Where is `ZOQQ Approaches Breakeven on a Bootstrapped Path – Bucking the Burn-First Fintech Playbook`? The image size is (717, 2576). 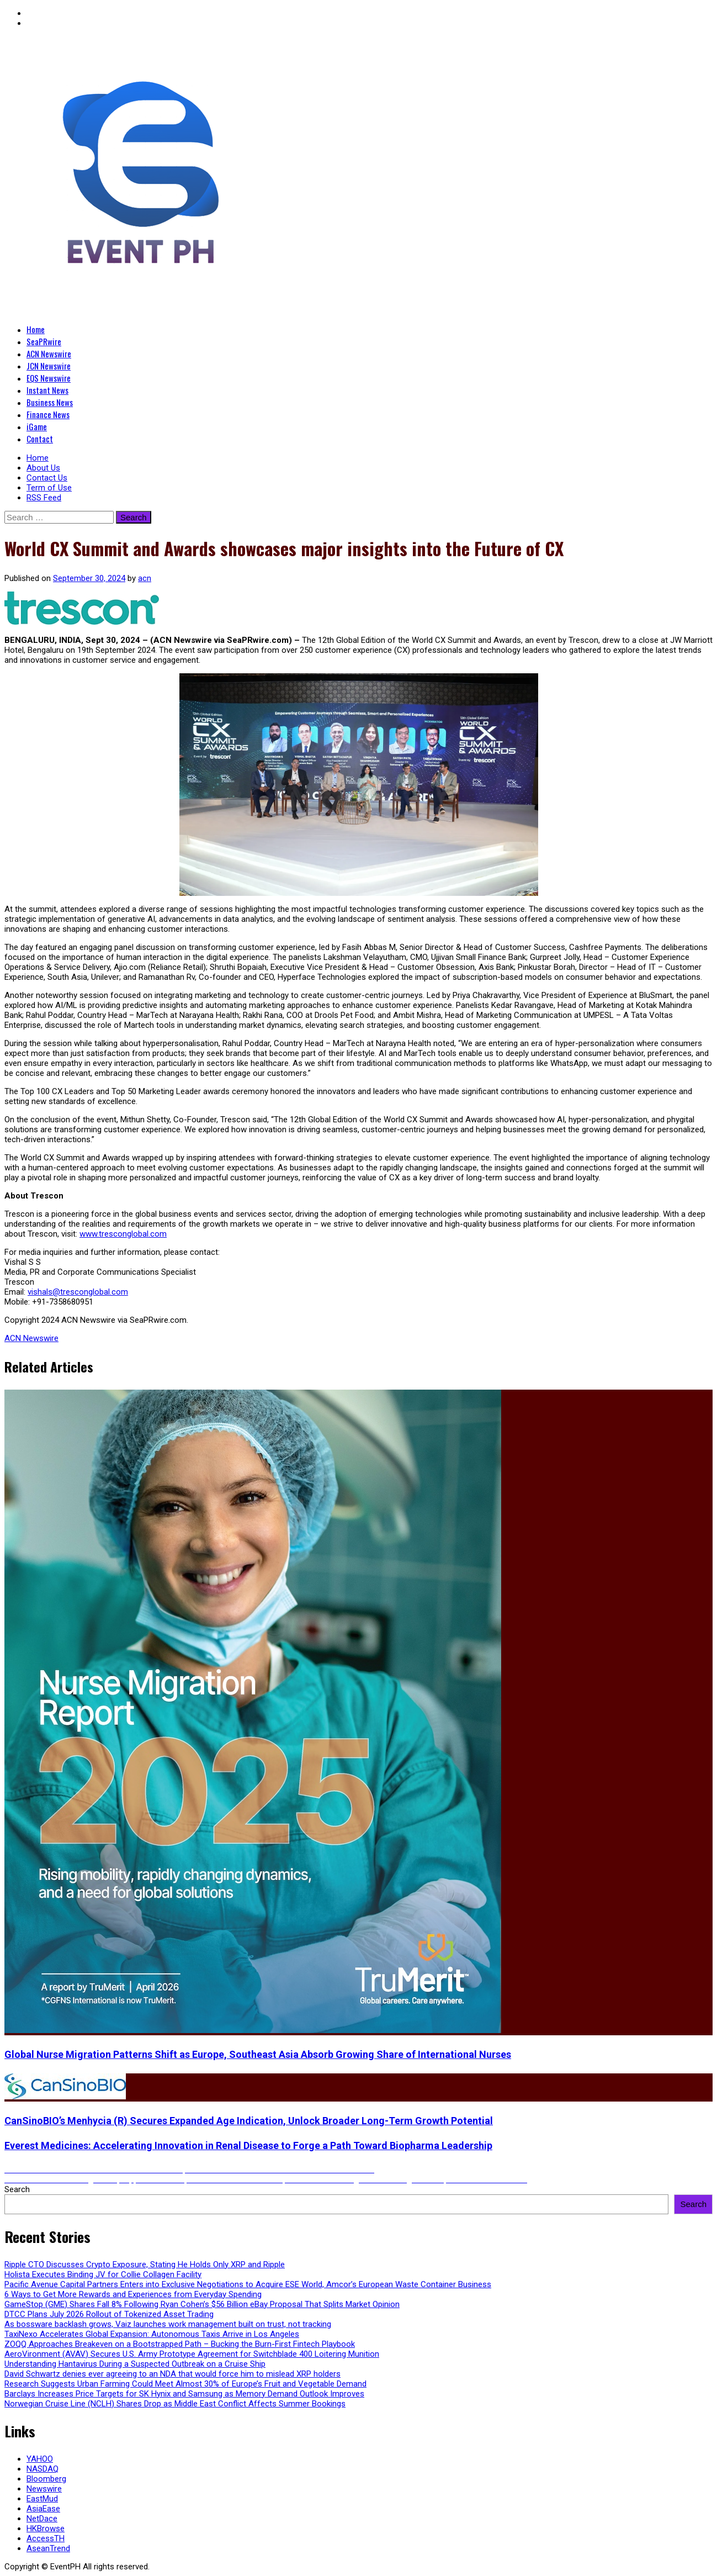
ZOQQ Approaches Breakeven on a Bootstrapped Path – Bucking the Burn-First Fintech Playbook is located at coordinates (179, 2344).